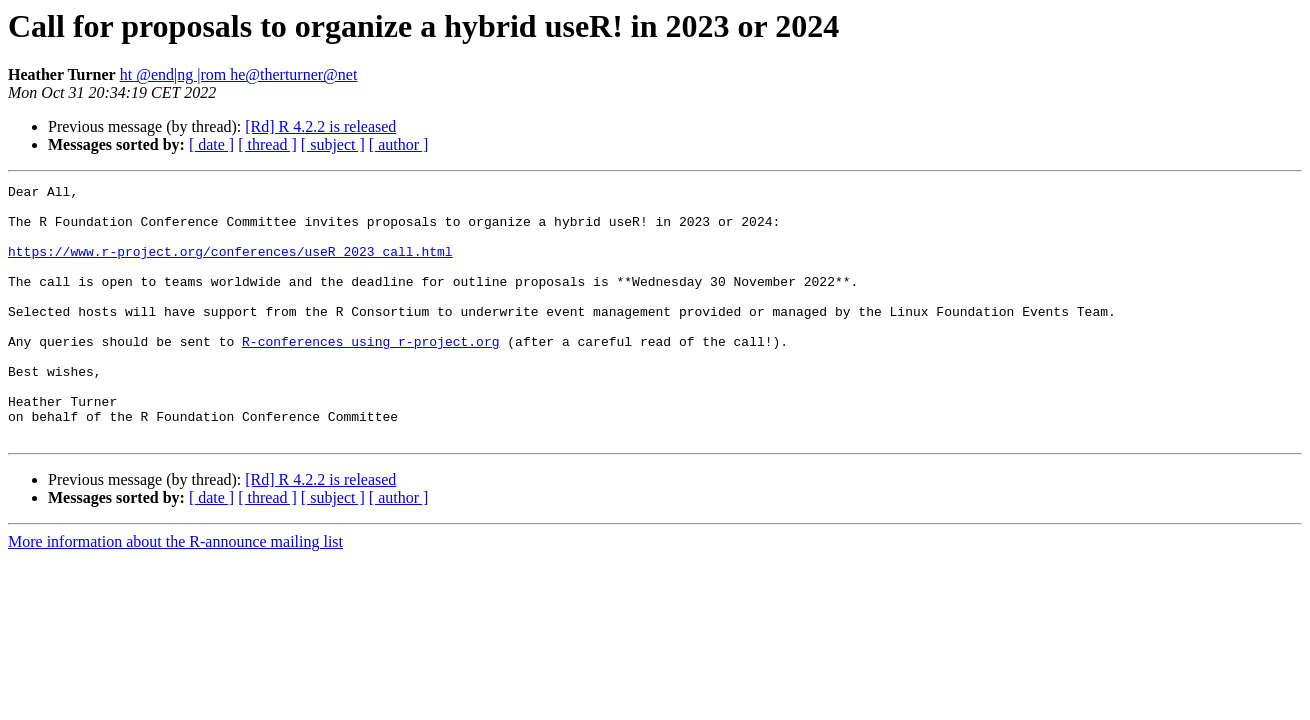  Describe the element at coordinates (230, 266) in the screenshot. I see `https://www.r-project.org/conferences/useR_2023_call.html` at that location.